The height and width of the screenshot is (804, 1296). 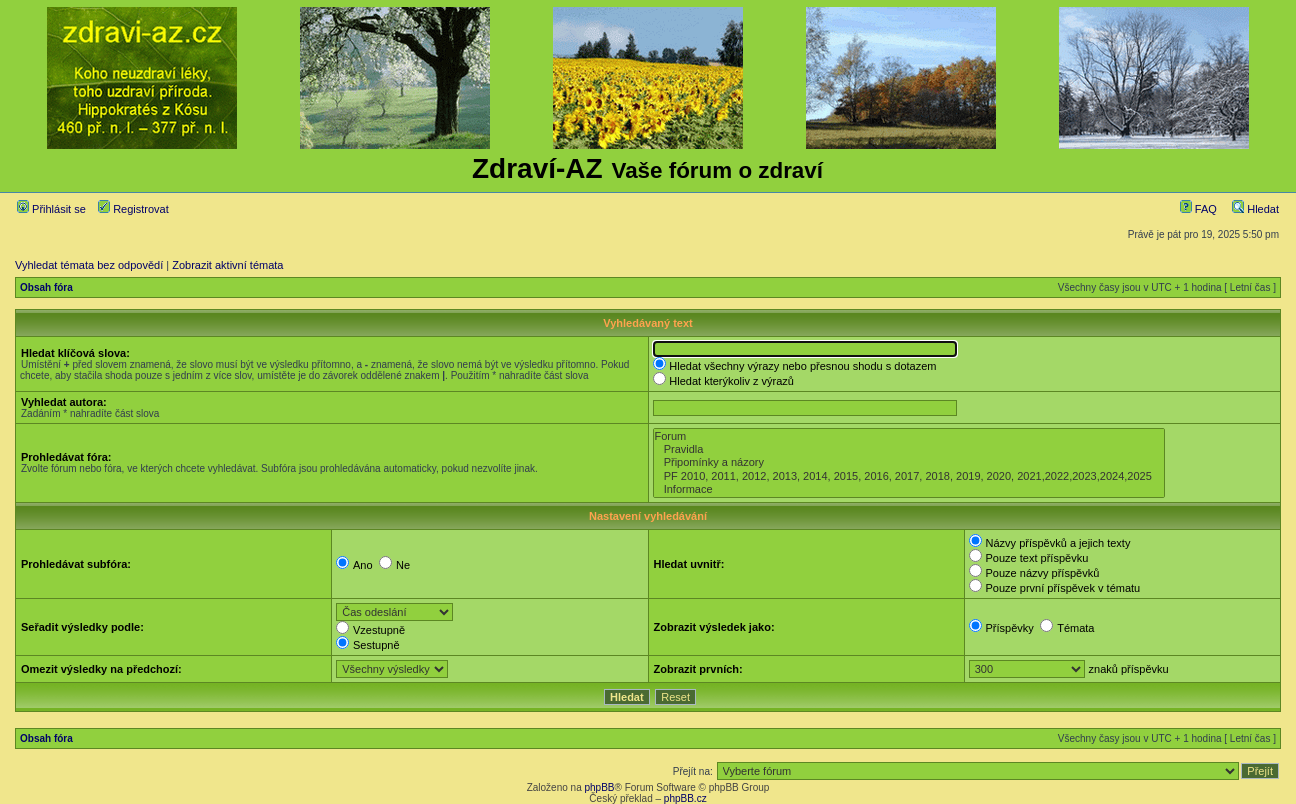 I want to click on phpBB, so click(x=599, y=787).